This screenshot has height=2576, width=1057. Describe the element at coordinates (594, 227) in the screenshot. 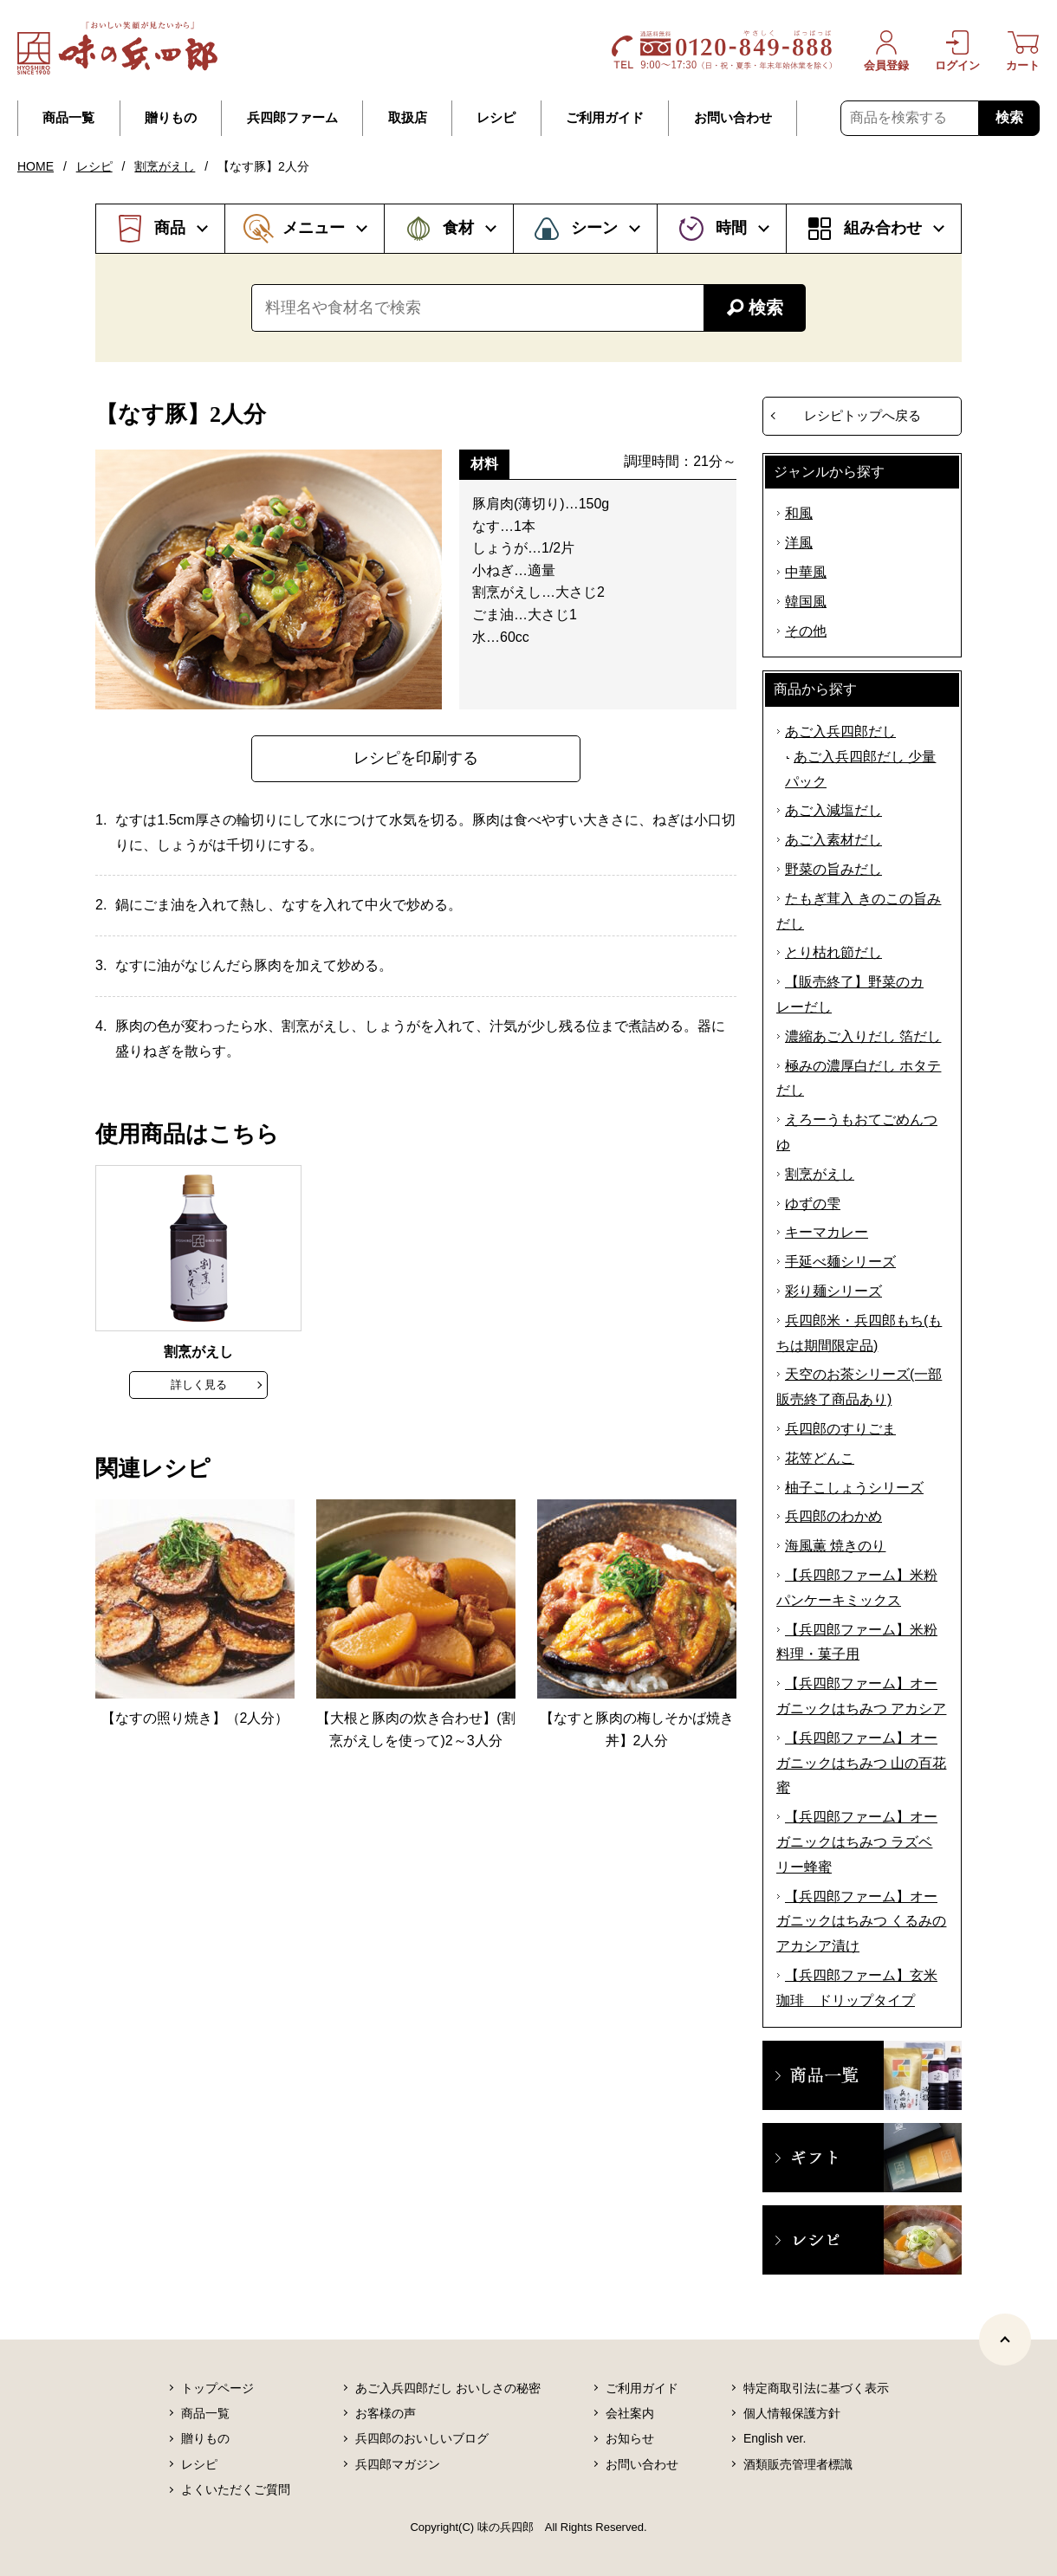

I see `シーン` at that location.